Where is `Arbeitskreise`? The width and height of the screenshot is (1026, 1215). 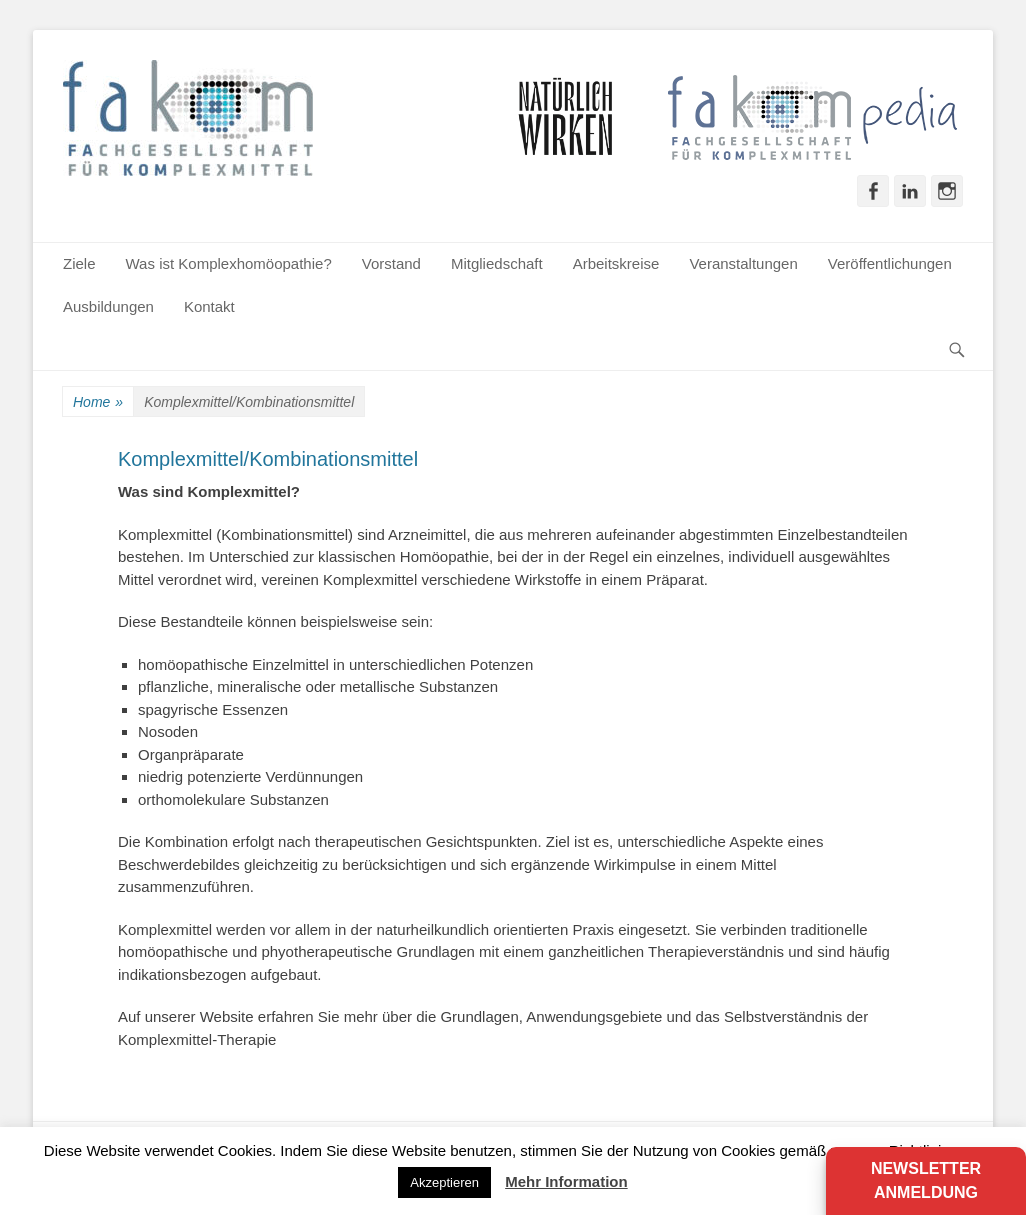
Arbeitskreise is located at coordinates (616, 263).